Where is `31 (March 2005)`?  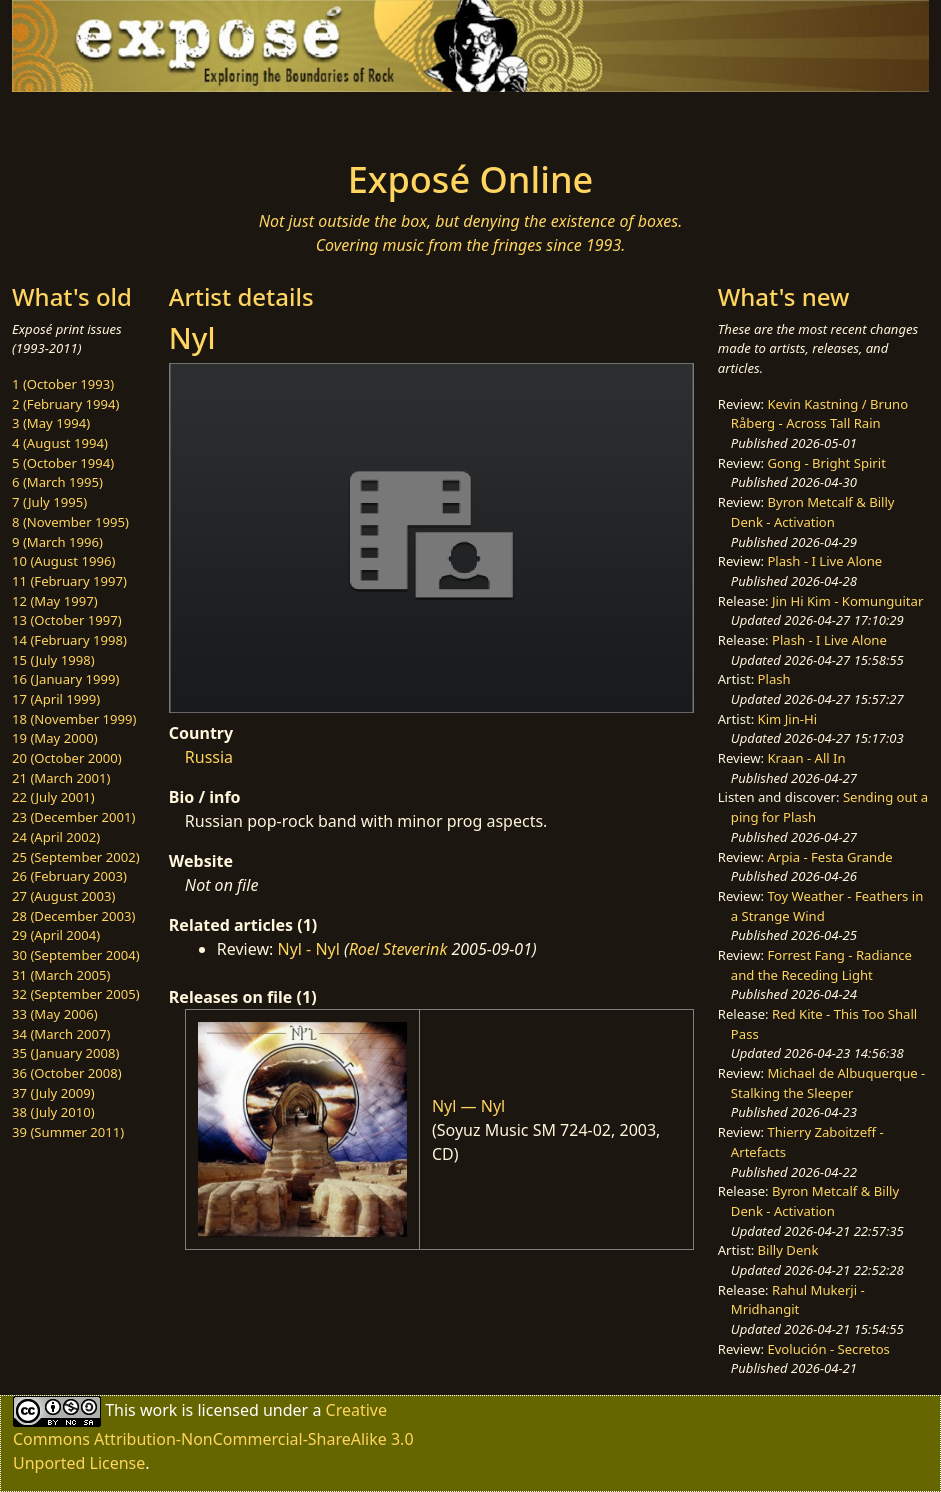
31 (March 2005) is located at coordinates (61, 975).